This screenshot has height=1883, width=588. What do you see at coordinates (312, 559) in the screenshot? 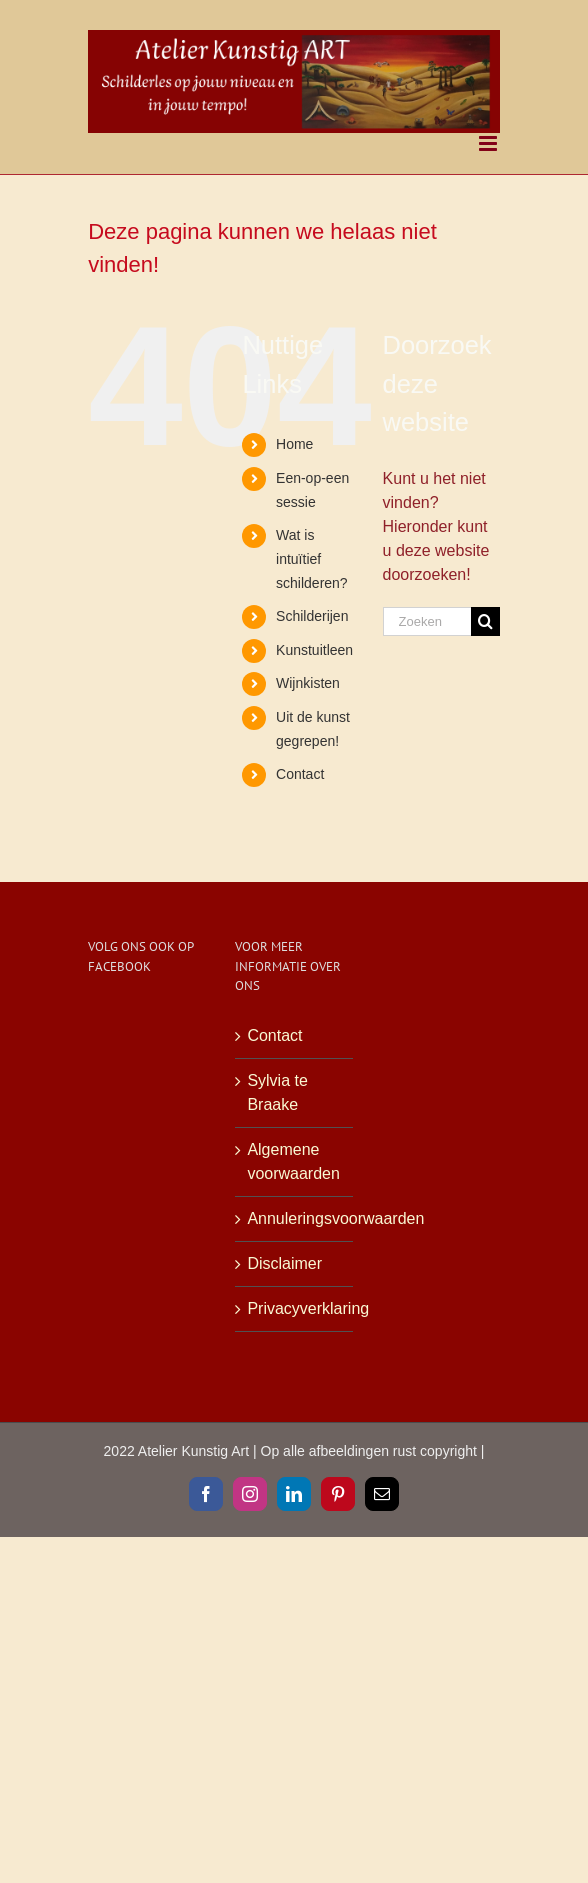
I see `Wat is intuïtief schilderen?` at bounding box center [312, 559].